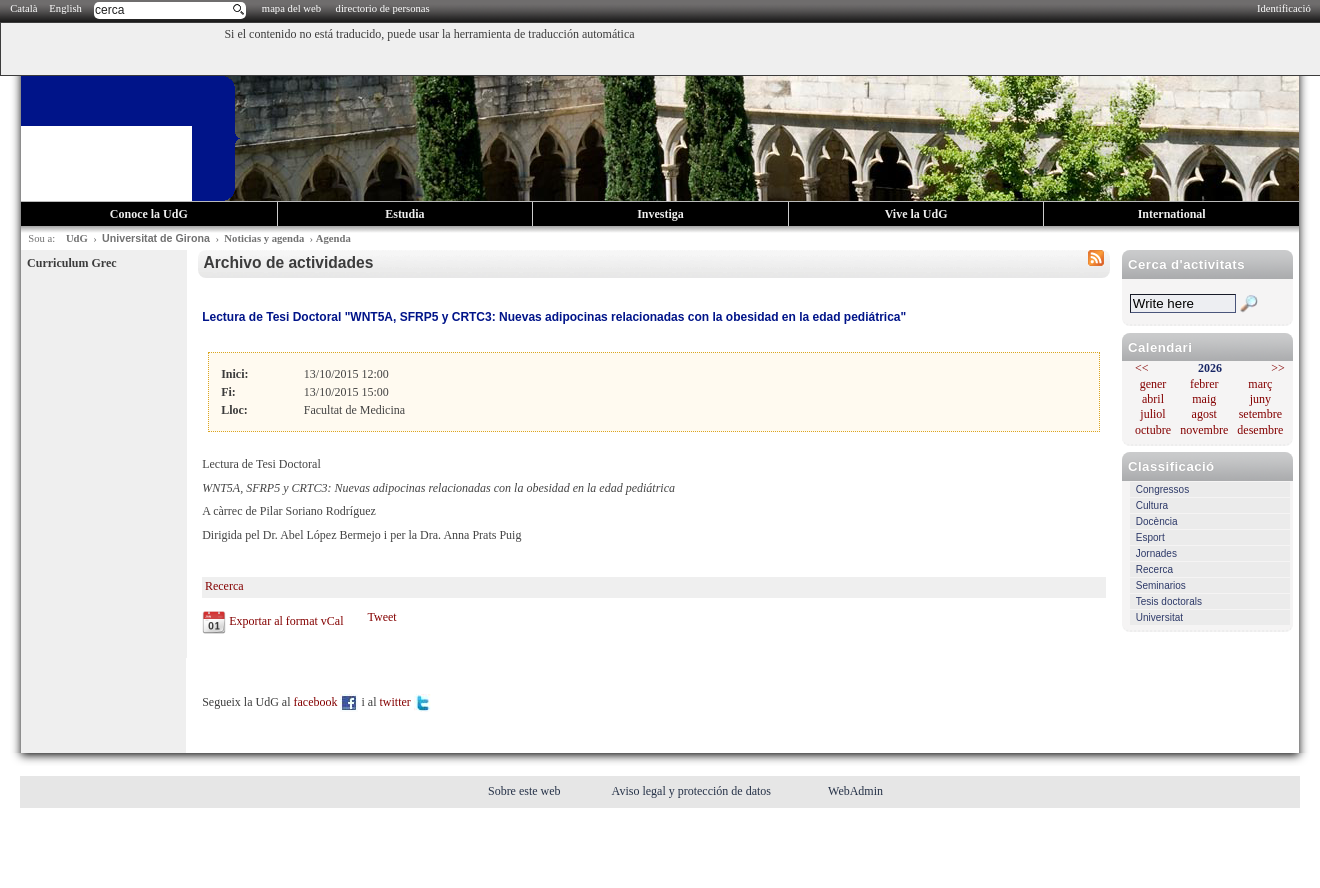 The image size is (1320, 888). What do you see at coordinates (1204, 430) in the screenshot?
I see `novembre` at bounding box center [1204, 430].